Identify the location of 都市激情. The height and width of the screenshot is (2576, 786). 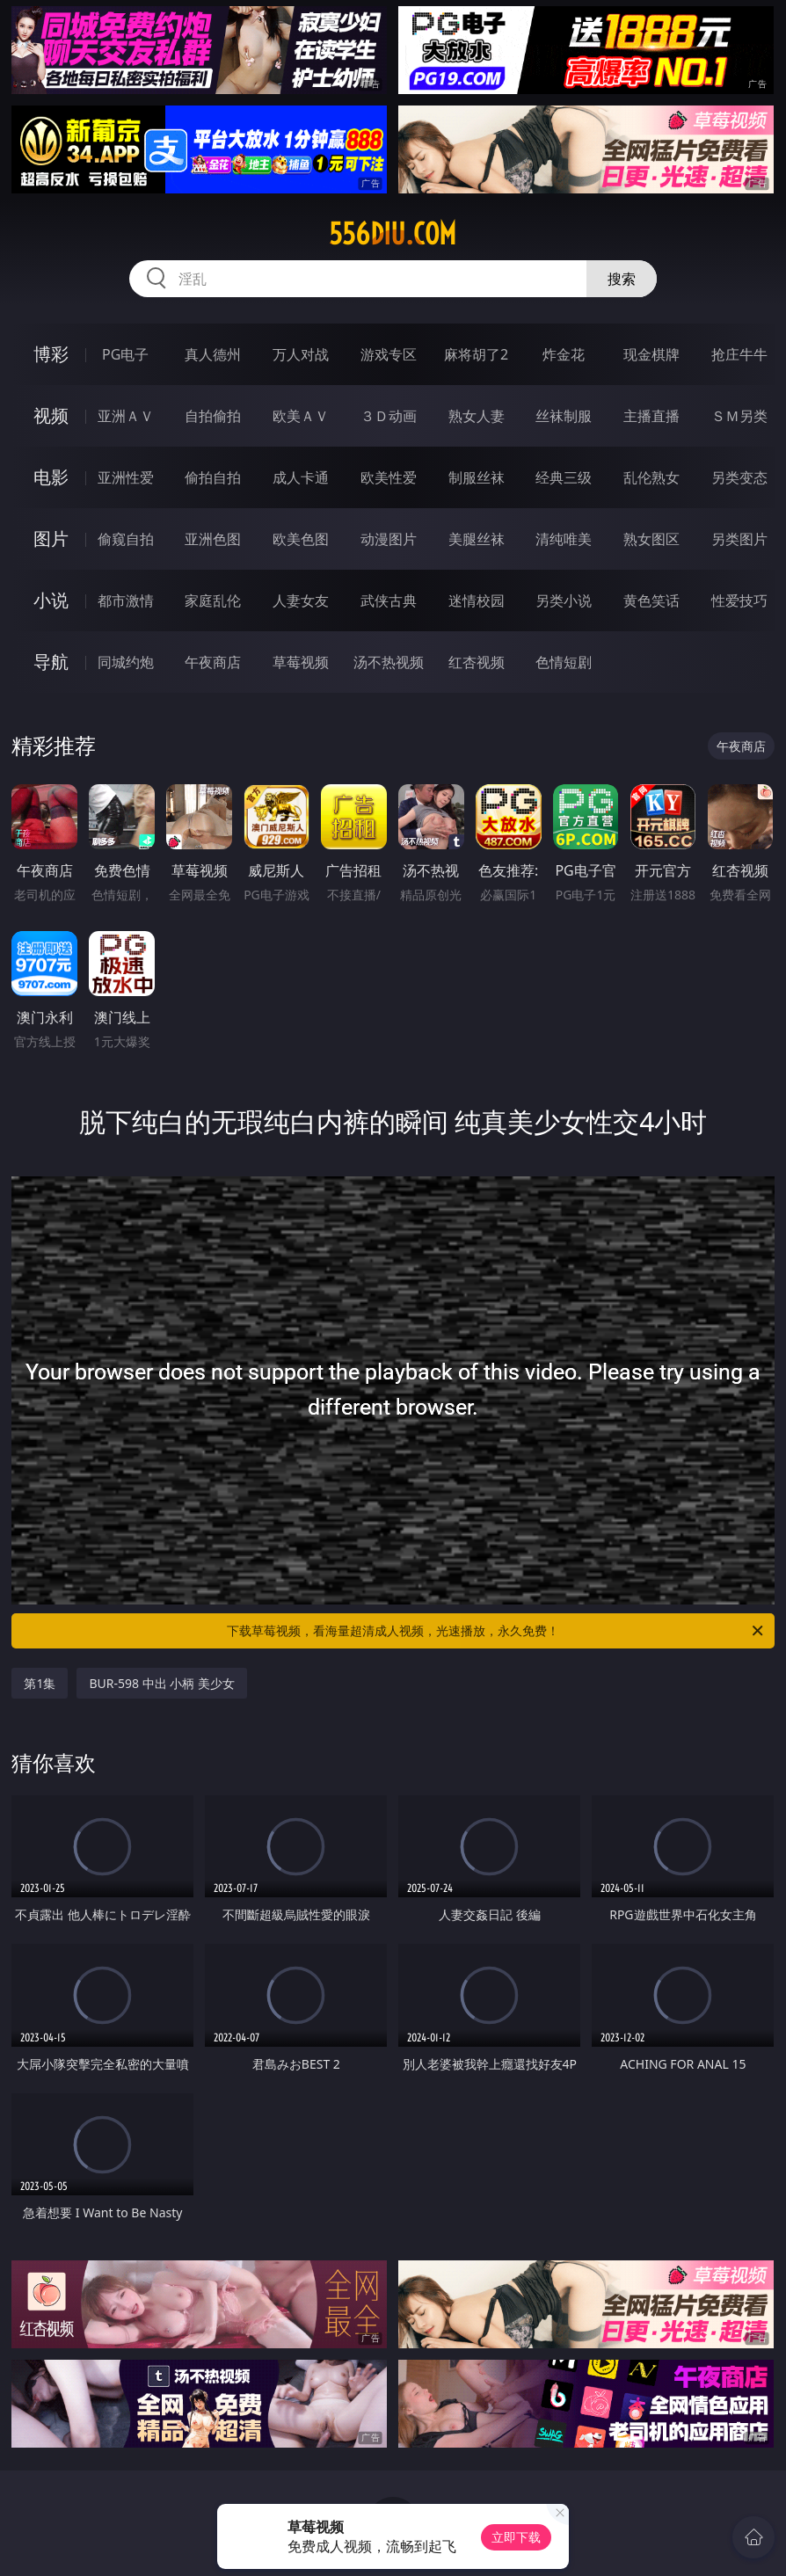
(126, 600).